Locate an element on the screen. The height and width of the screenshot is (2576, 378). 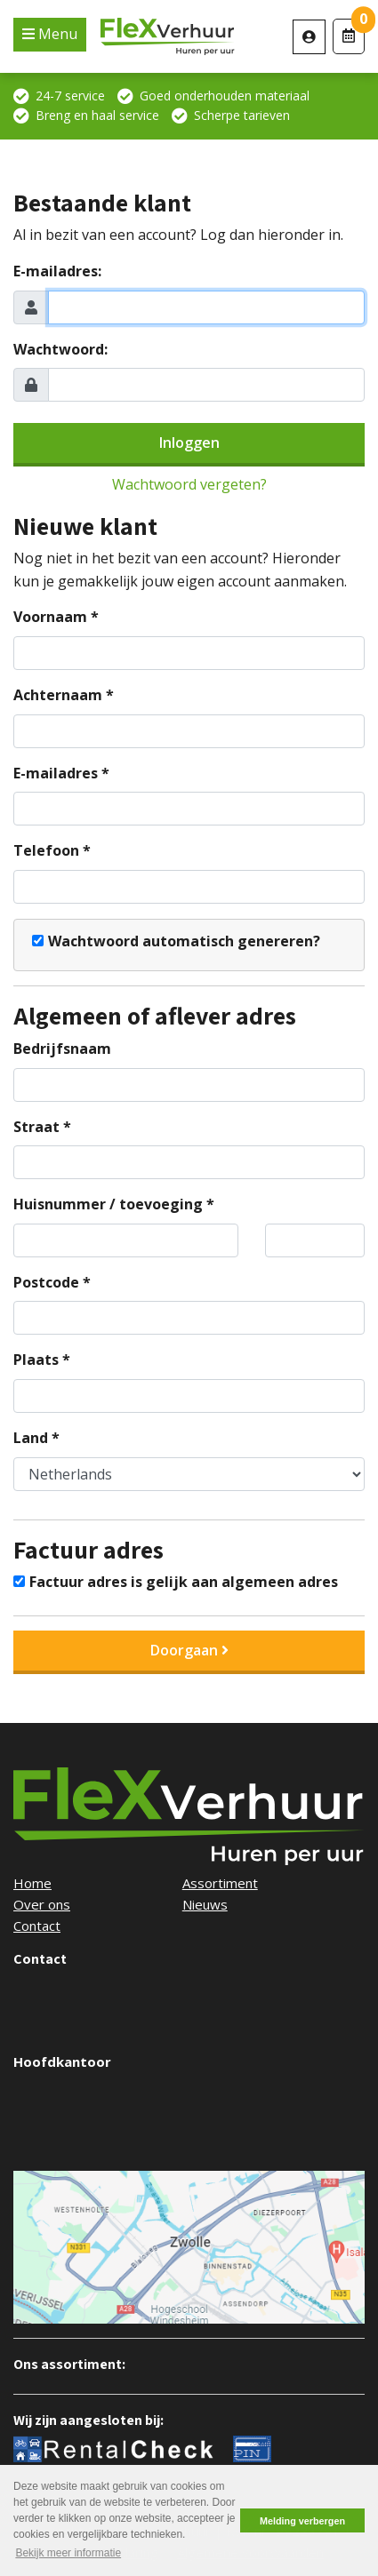
Over ons is located at coordinates (41, 1904).